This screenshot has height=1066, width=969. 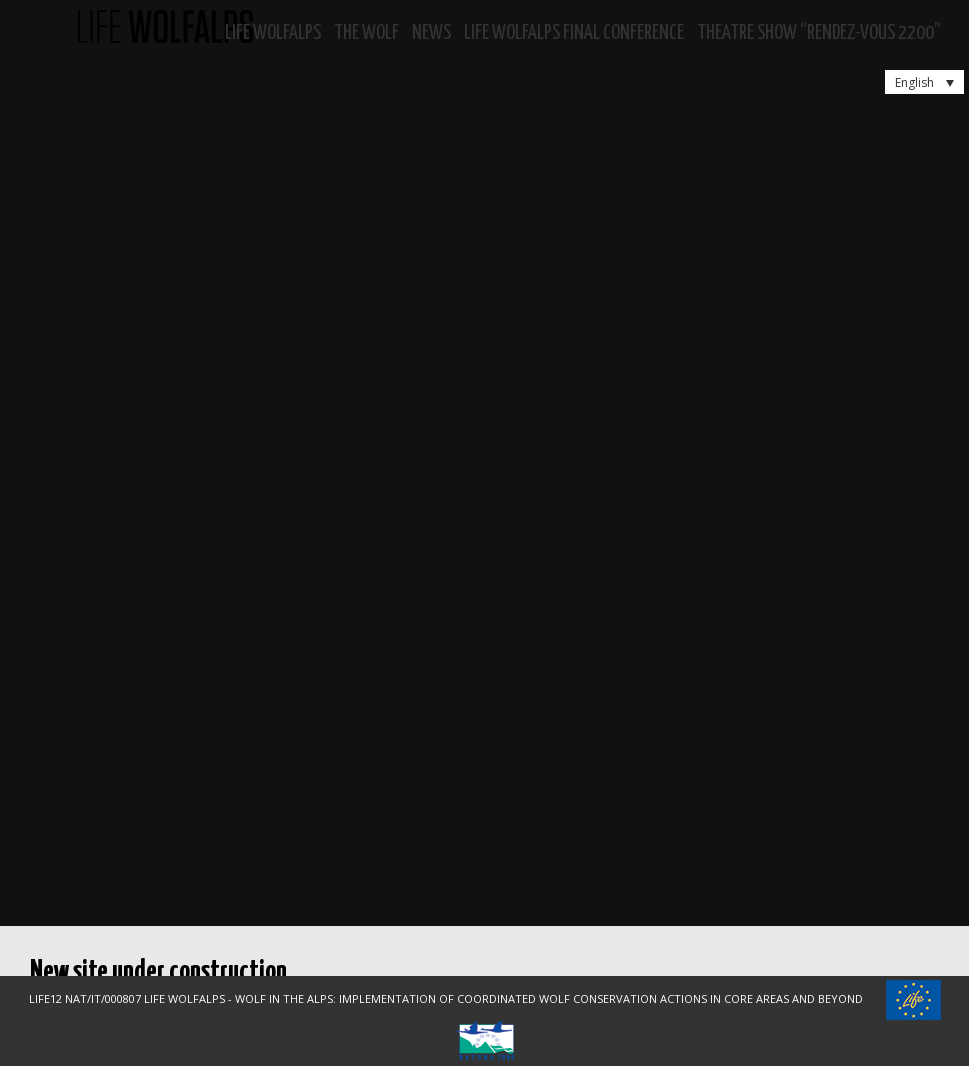 What do you see at coordinates (431, 33) in the screenshot?
I see `News` at bounding box center [431, 33].